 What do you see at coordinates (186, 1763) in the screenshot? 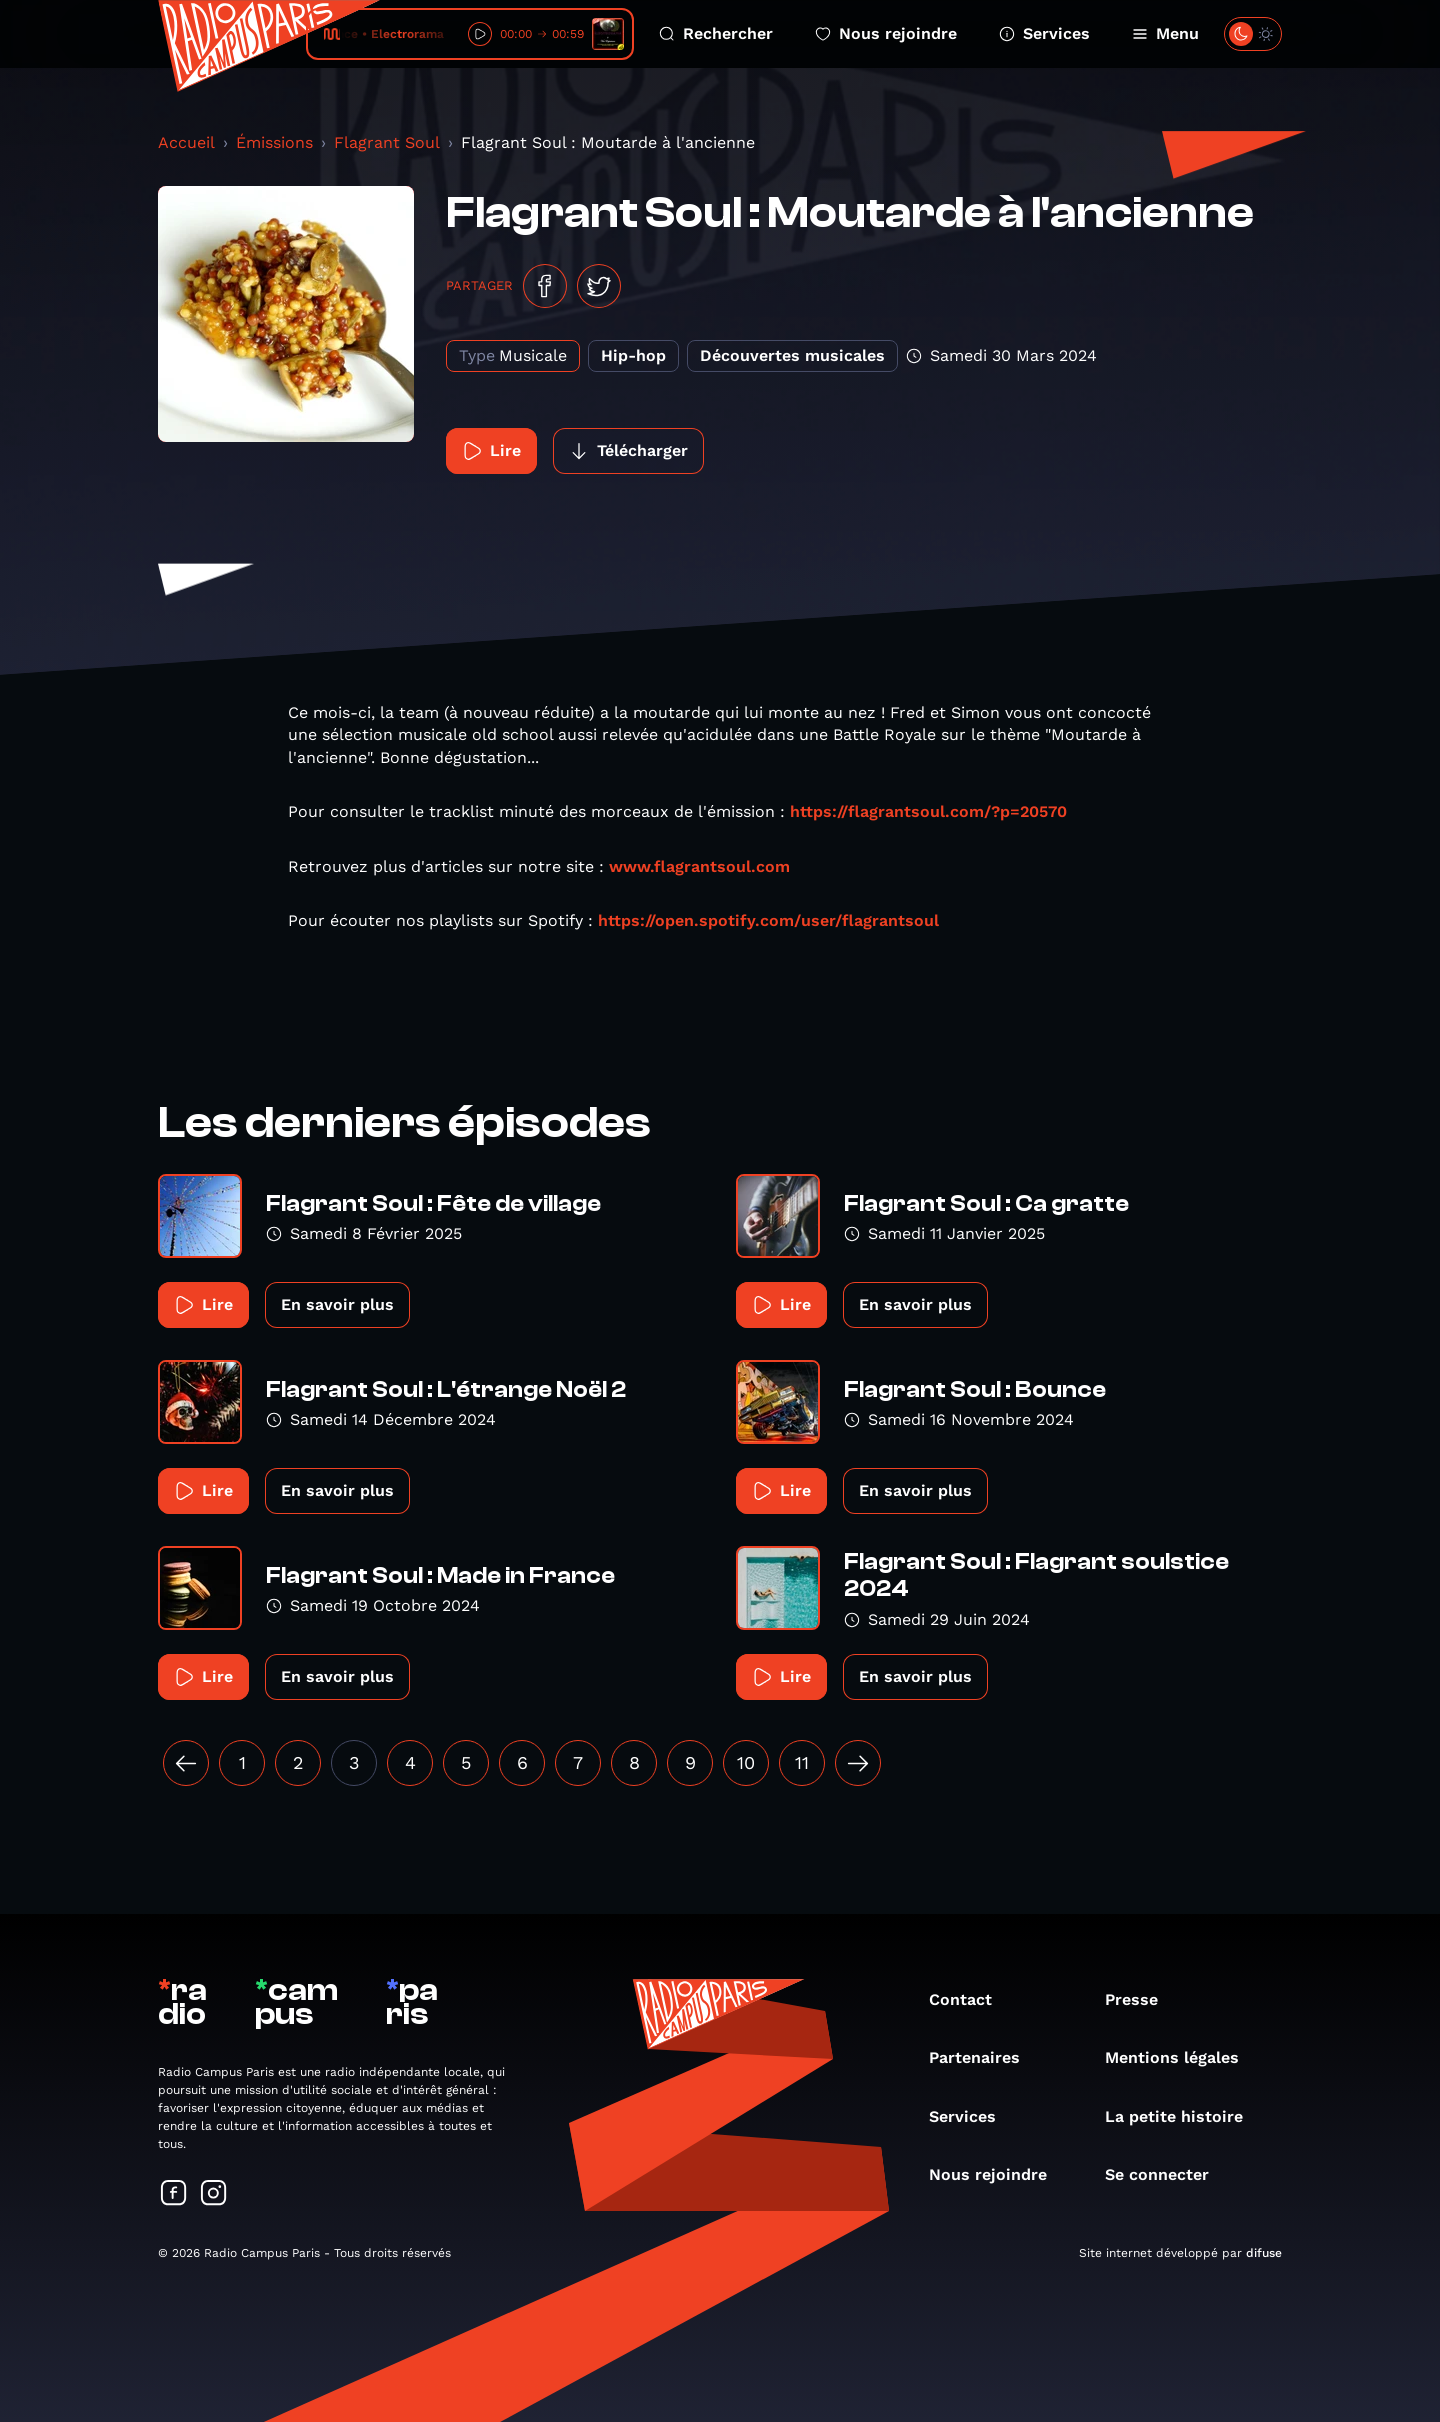
I see `[« Précédent]` at bounding box center [186, 1763].